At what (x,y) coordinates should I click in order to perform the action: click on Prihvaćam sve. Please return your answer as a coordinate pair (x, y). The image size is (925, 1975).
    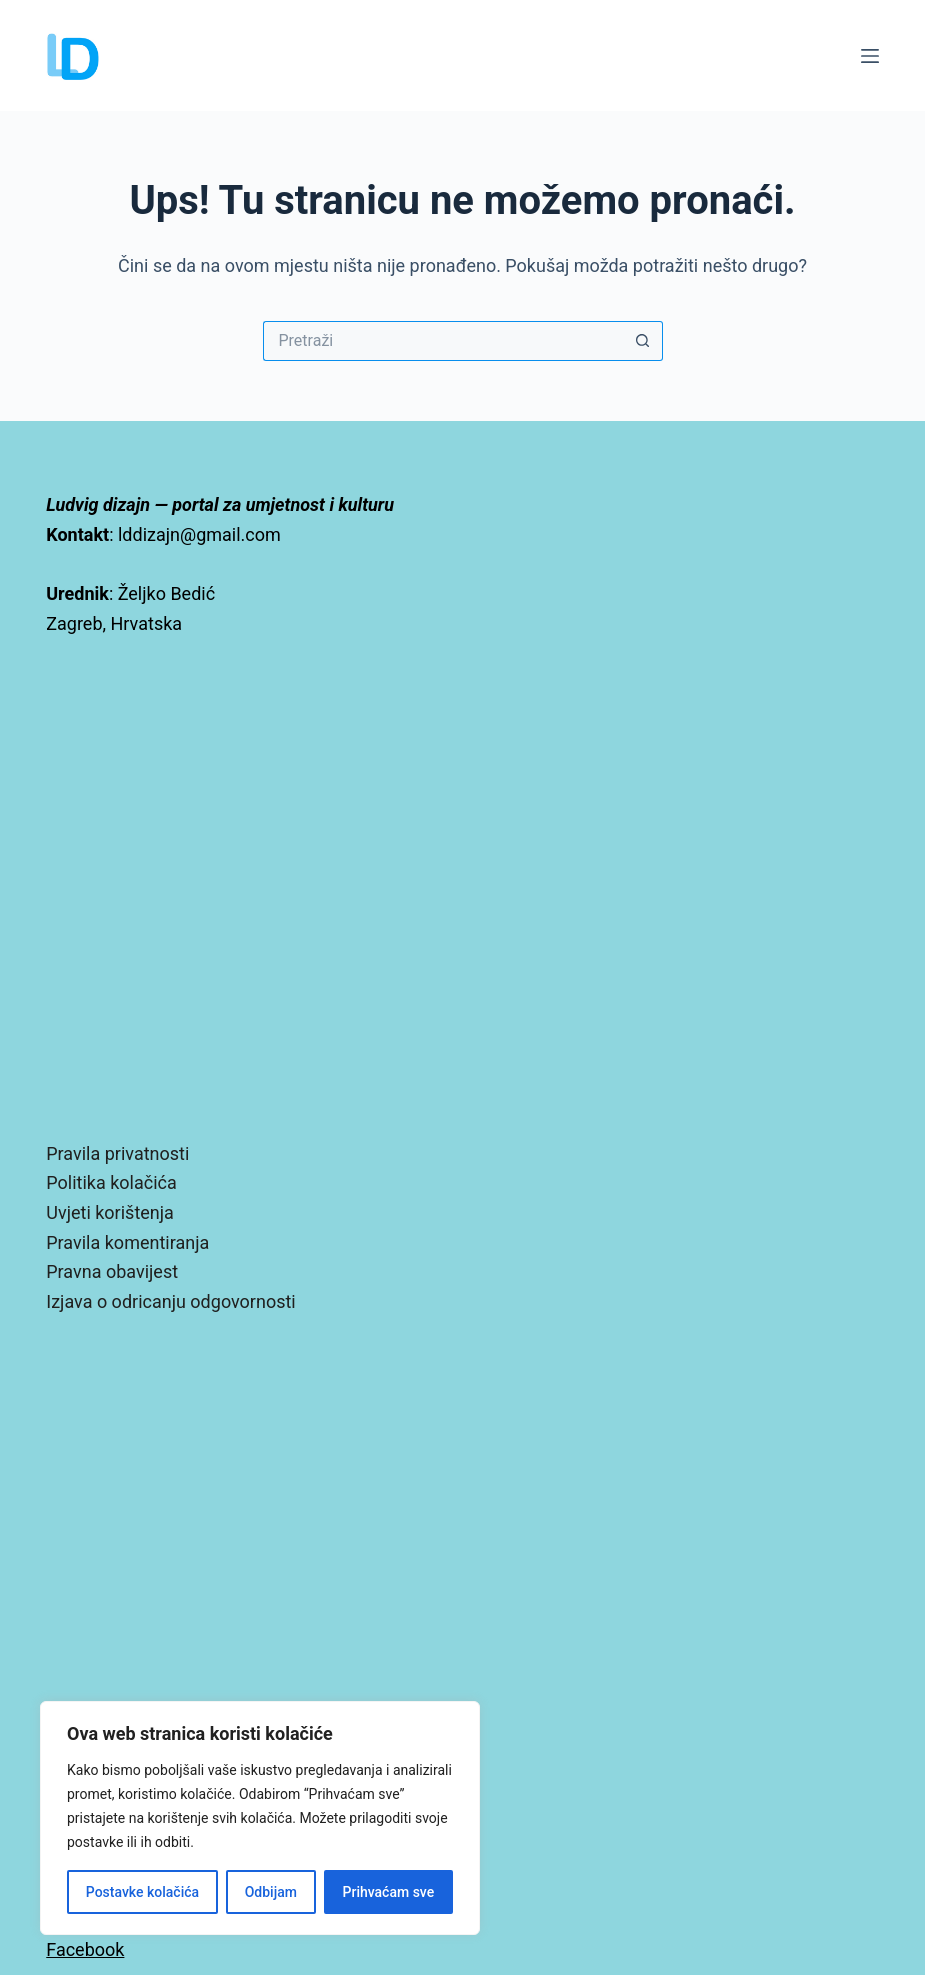
    Looking at the image, I should click on (389, 1892).